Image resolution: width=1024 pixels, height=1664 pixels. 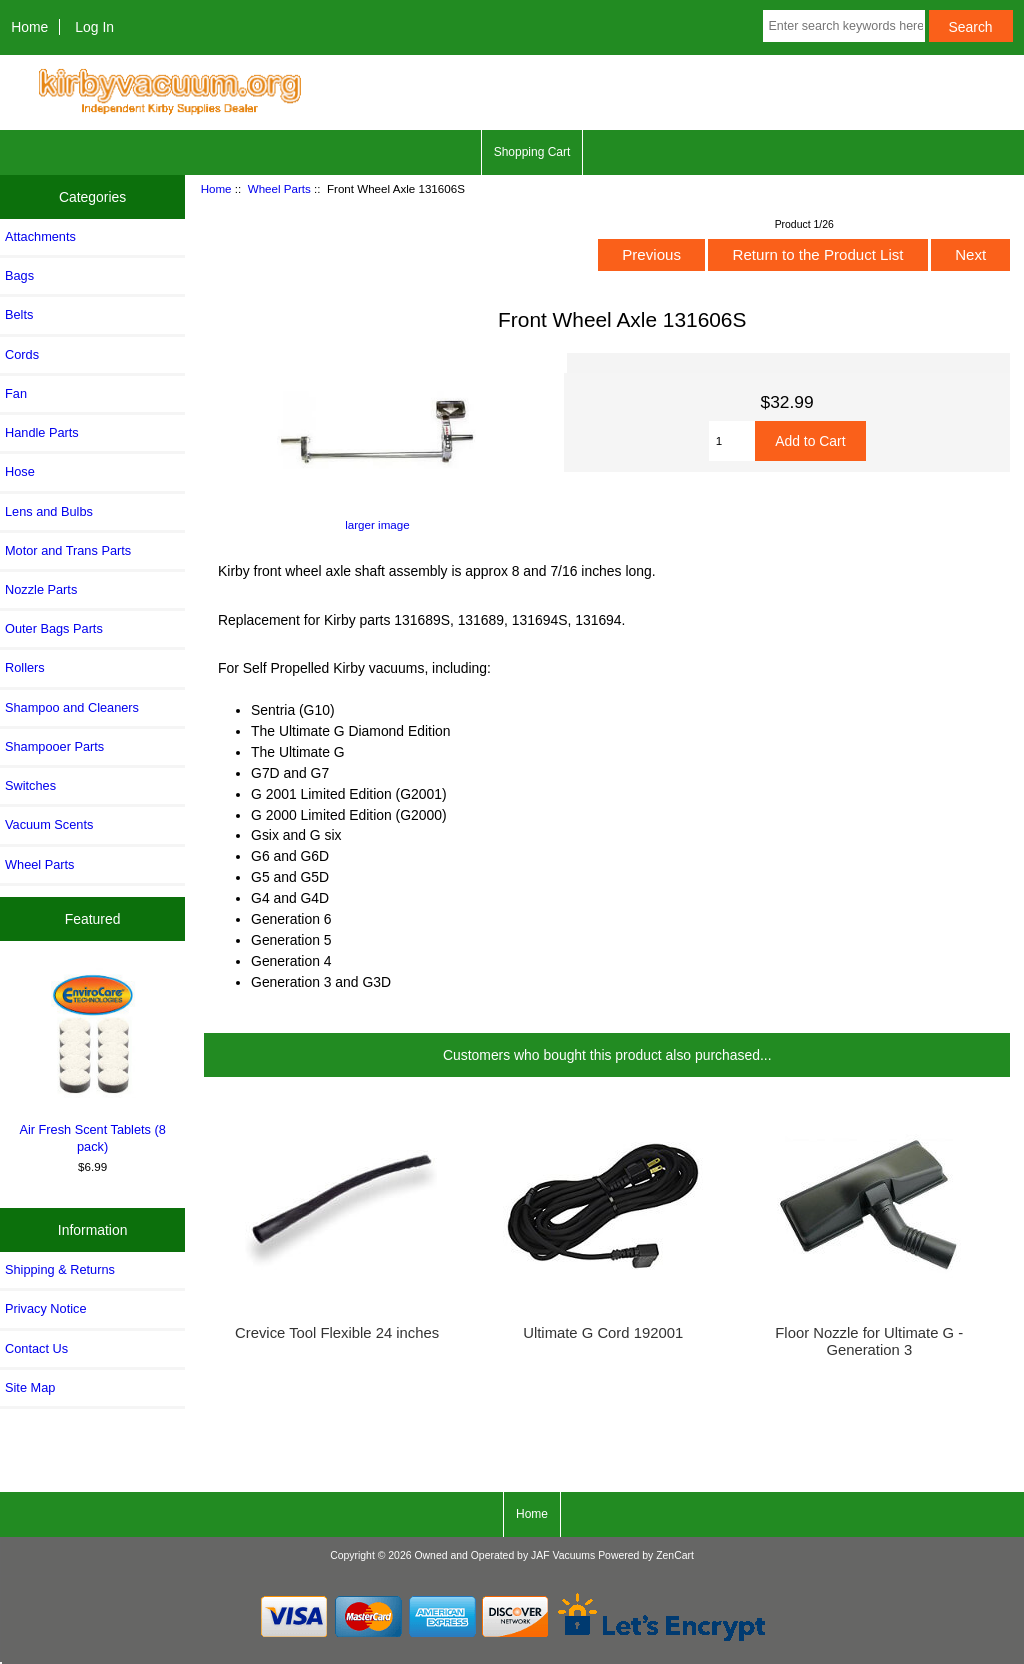 What do you see at coordinates (16, 393) in the screenshot?
I see `Fan` at bounding box center [16, 393].